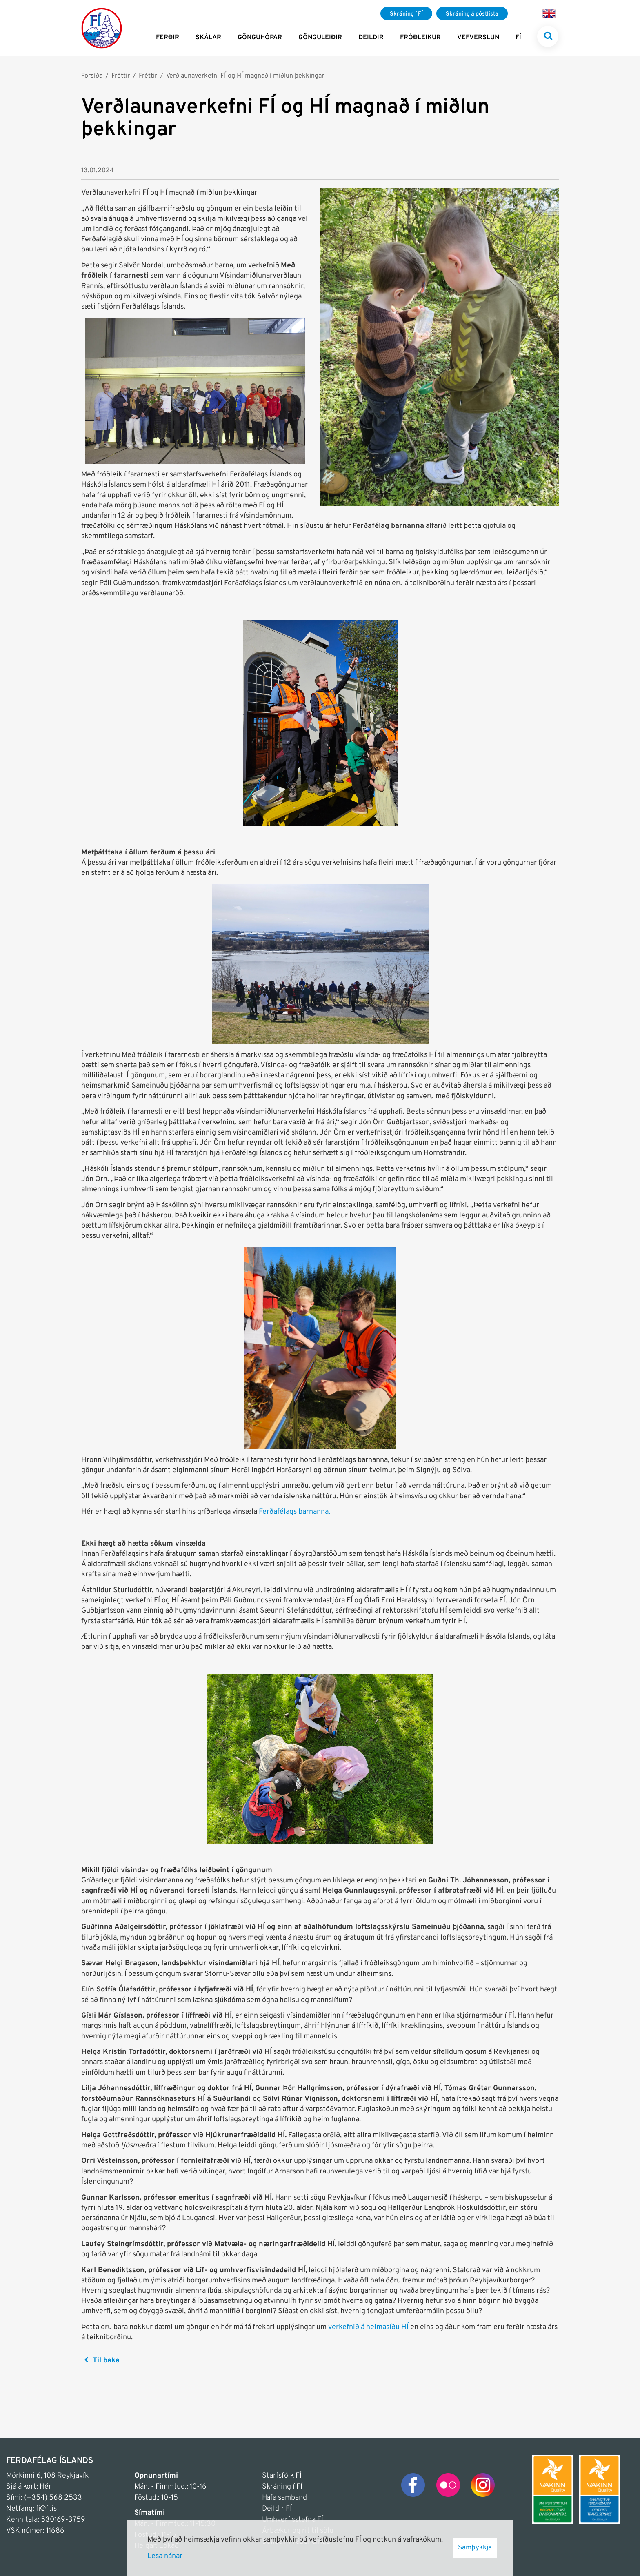 The image size is (640, 2576). I want to click on Starfsfólk FÍ, so click(282, 2475).